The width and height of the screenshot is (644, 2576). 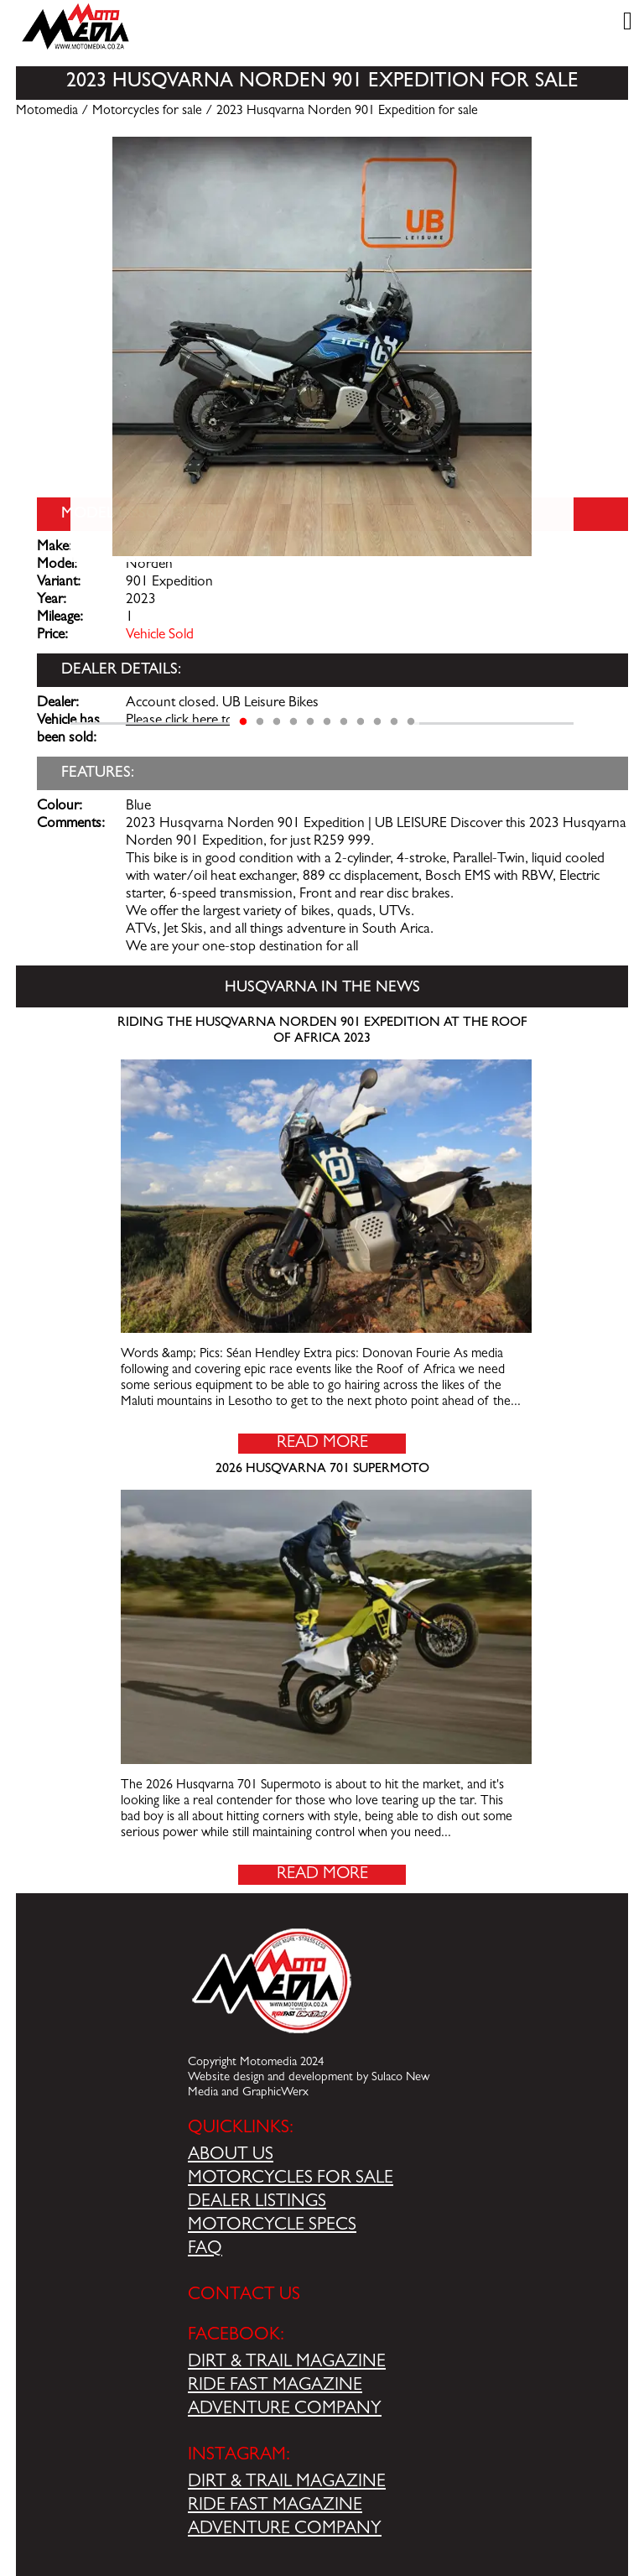 I want to click on 4 [tab], so click(x=293, y=722).